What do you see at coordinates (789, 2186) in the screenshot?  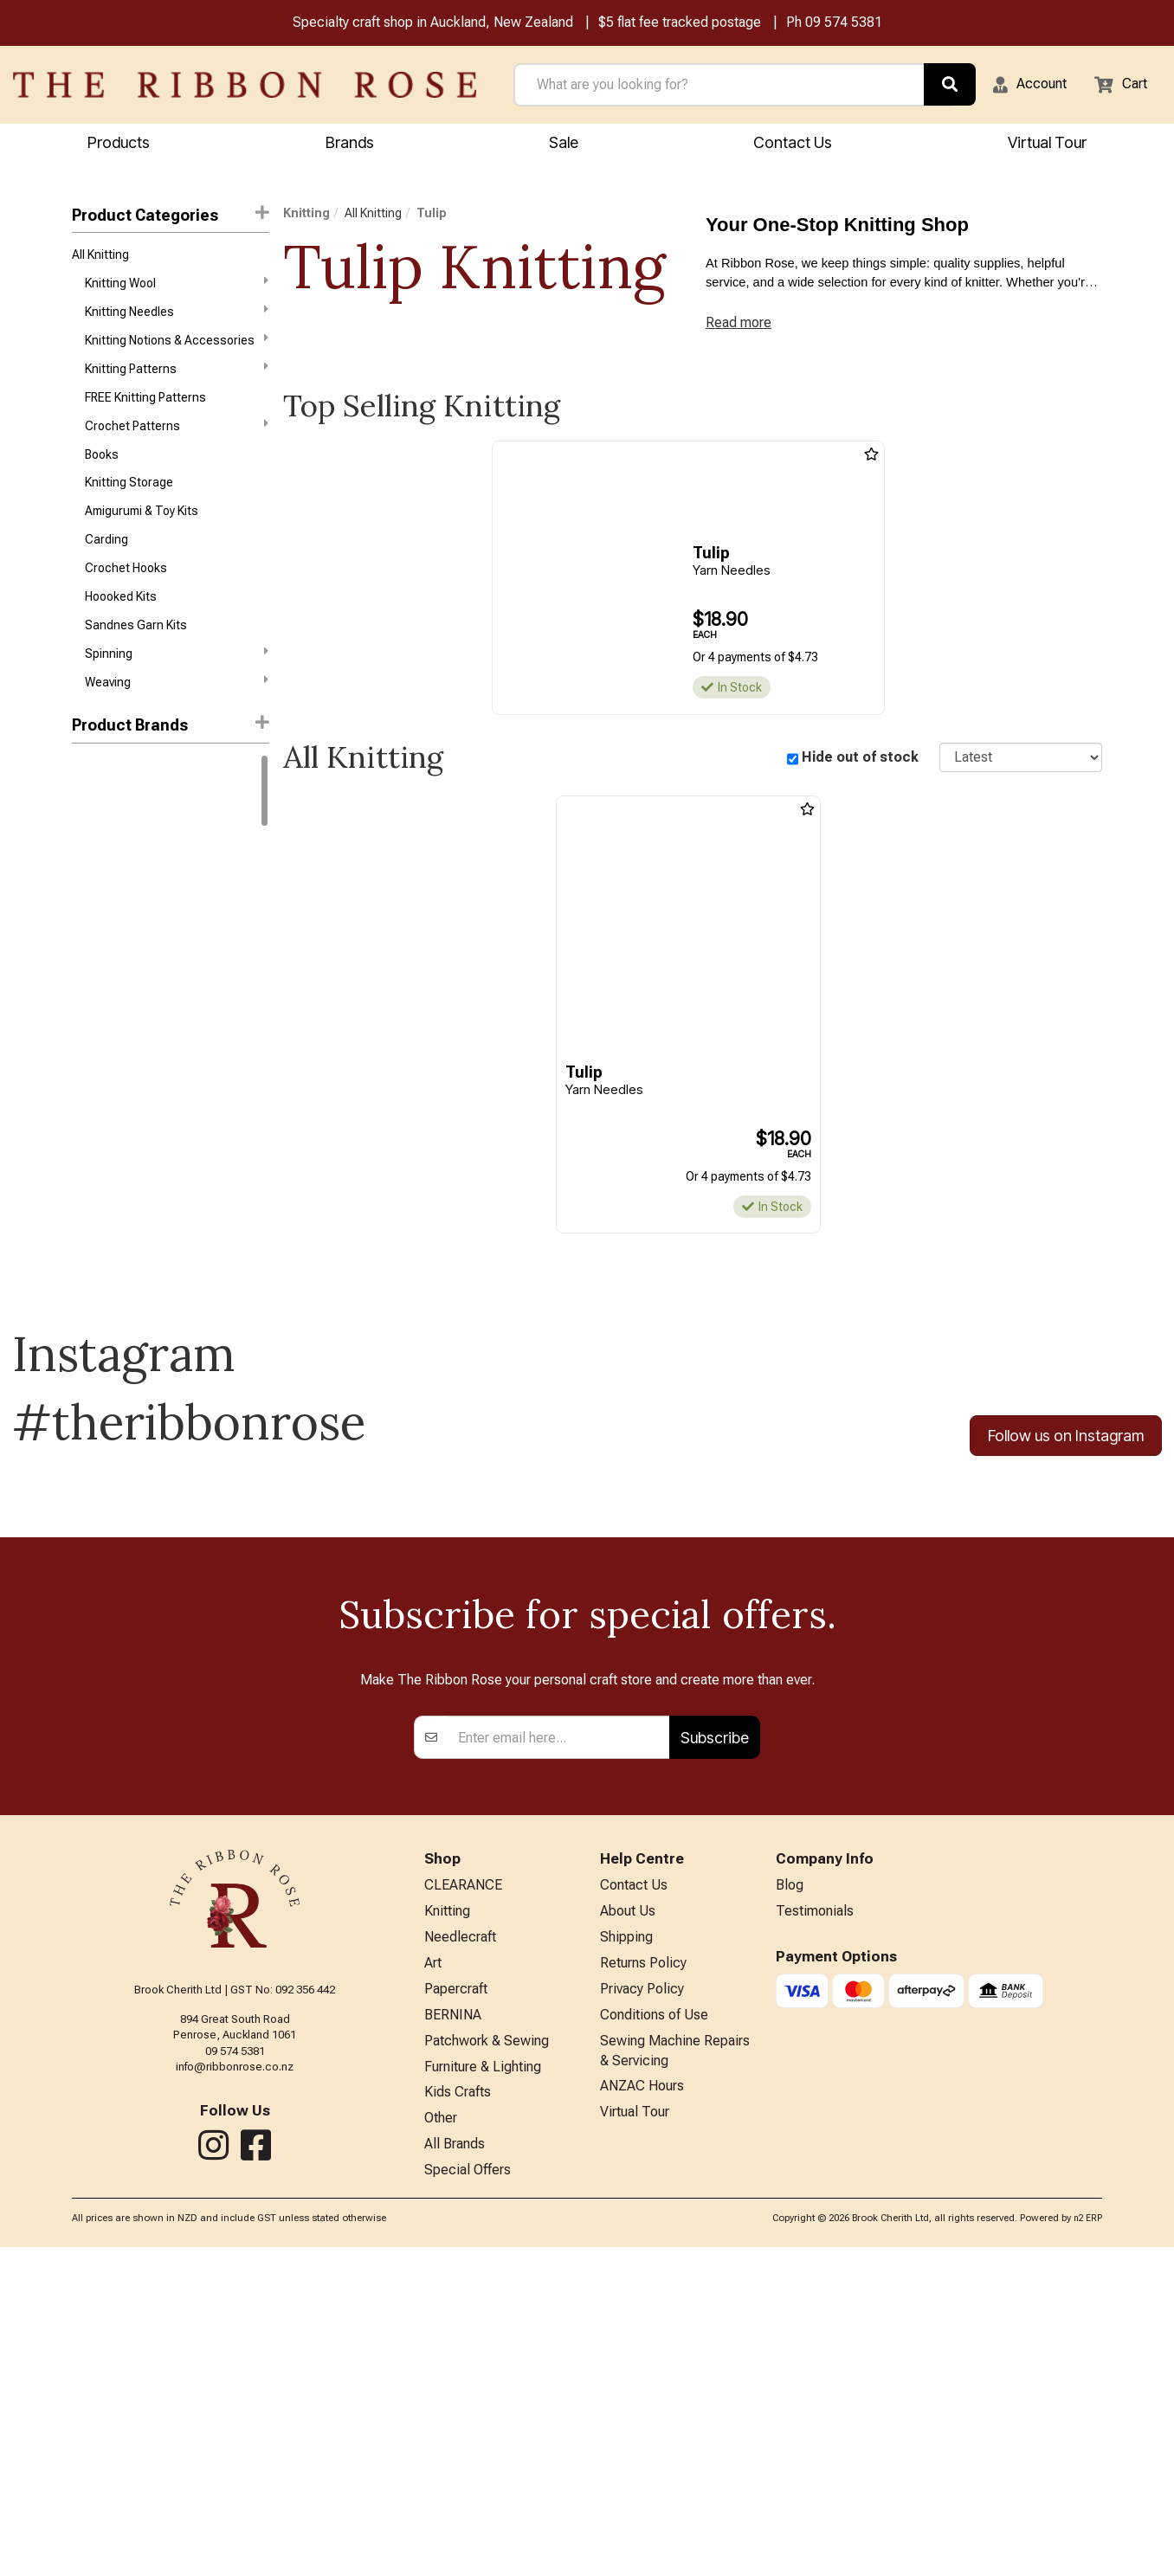 I see `Blog` at bounding box center [789, 2186].